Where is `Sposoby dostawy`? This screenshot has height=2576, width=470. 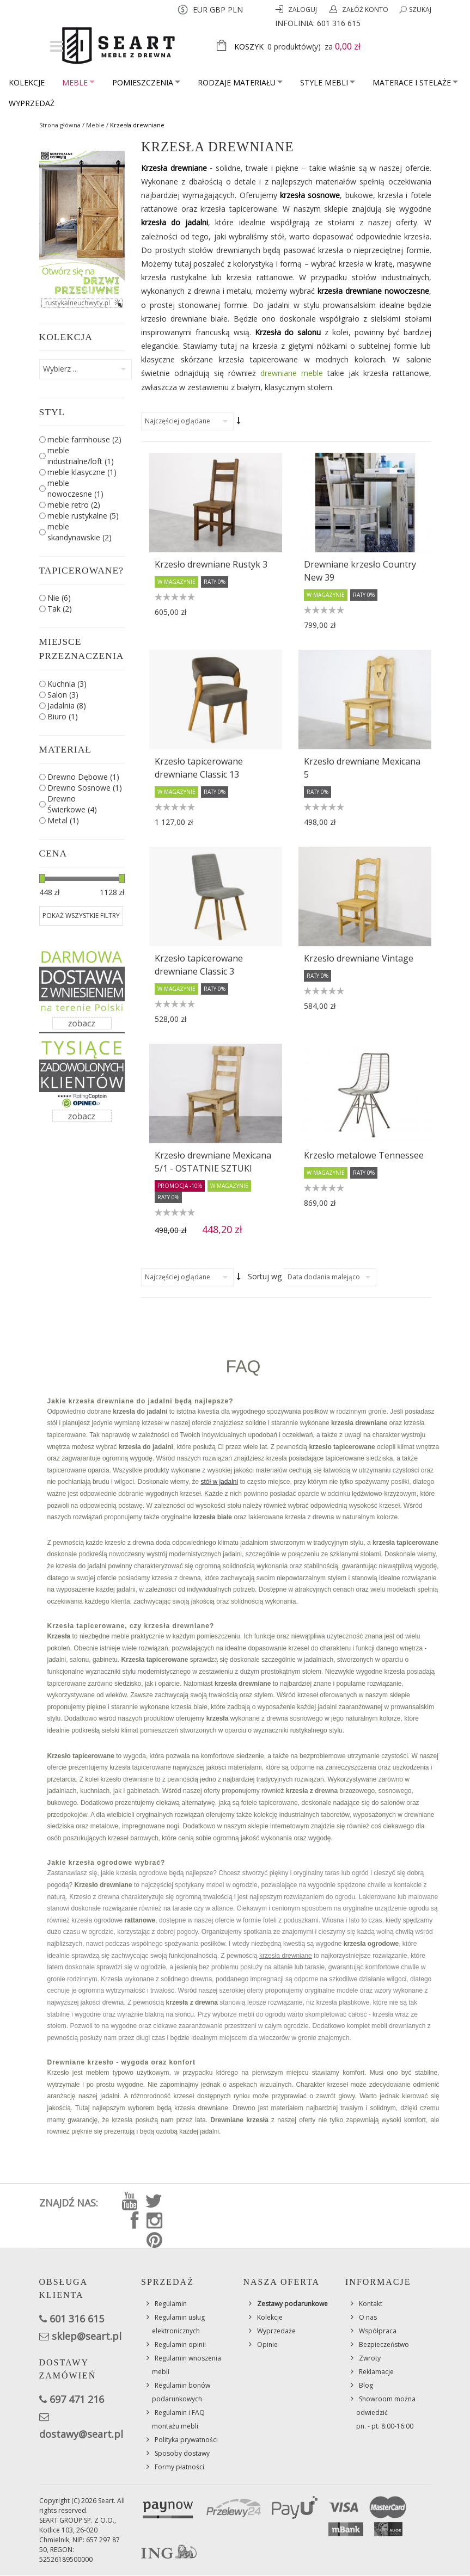
Sposoby dostawy is located at coordinates (182, 2453).